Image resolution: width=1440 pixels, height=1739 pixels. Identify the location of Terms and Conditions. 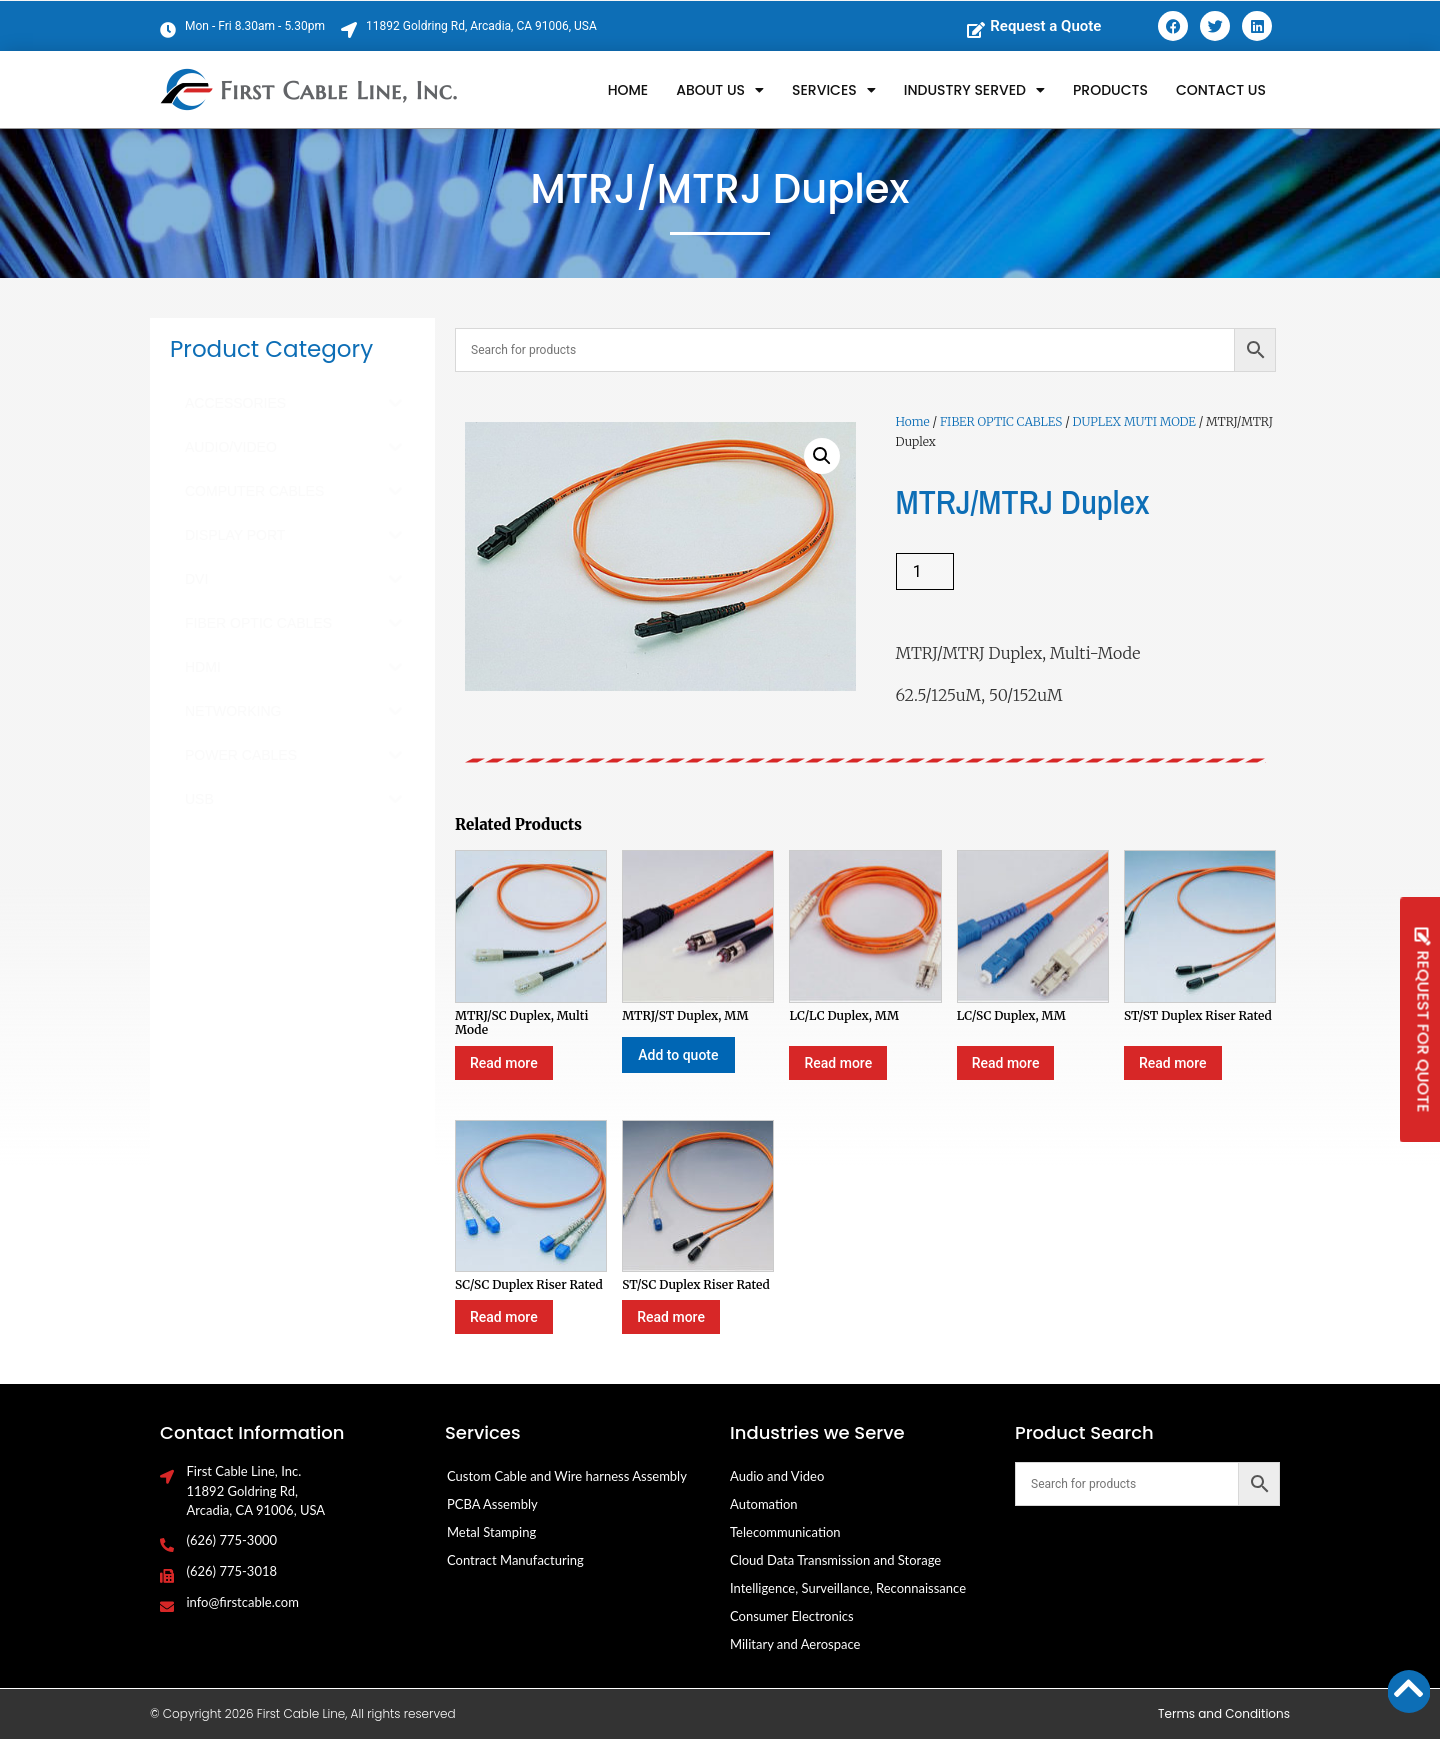
(1224, 1713).